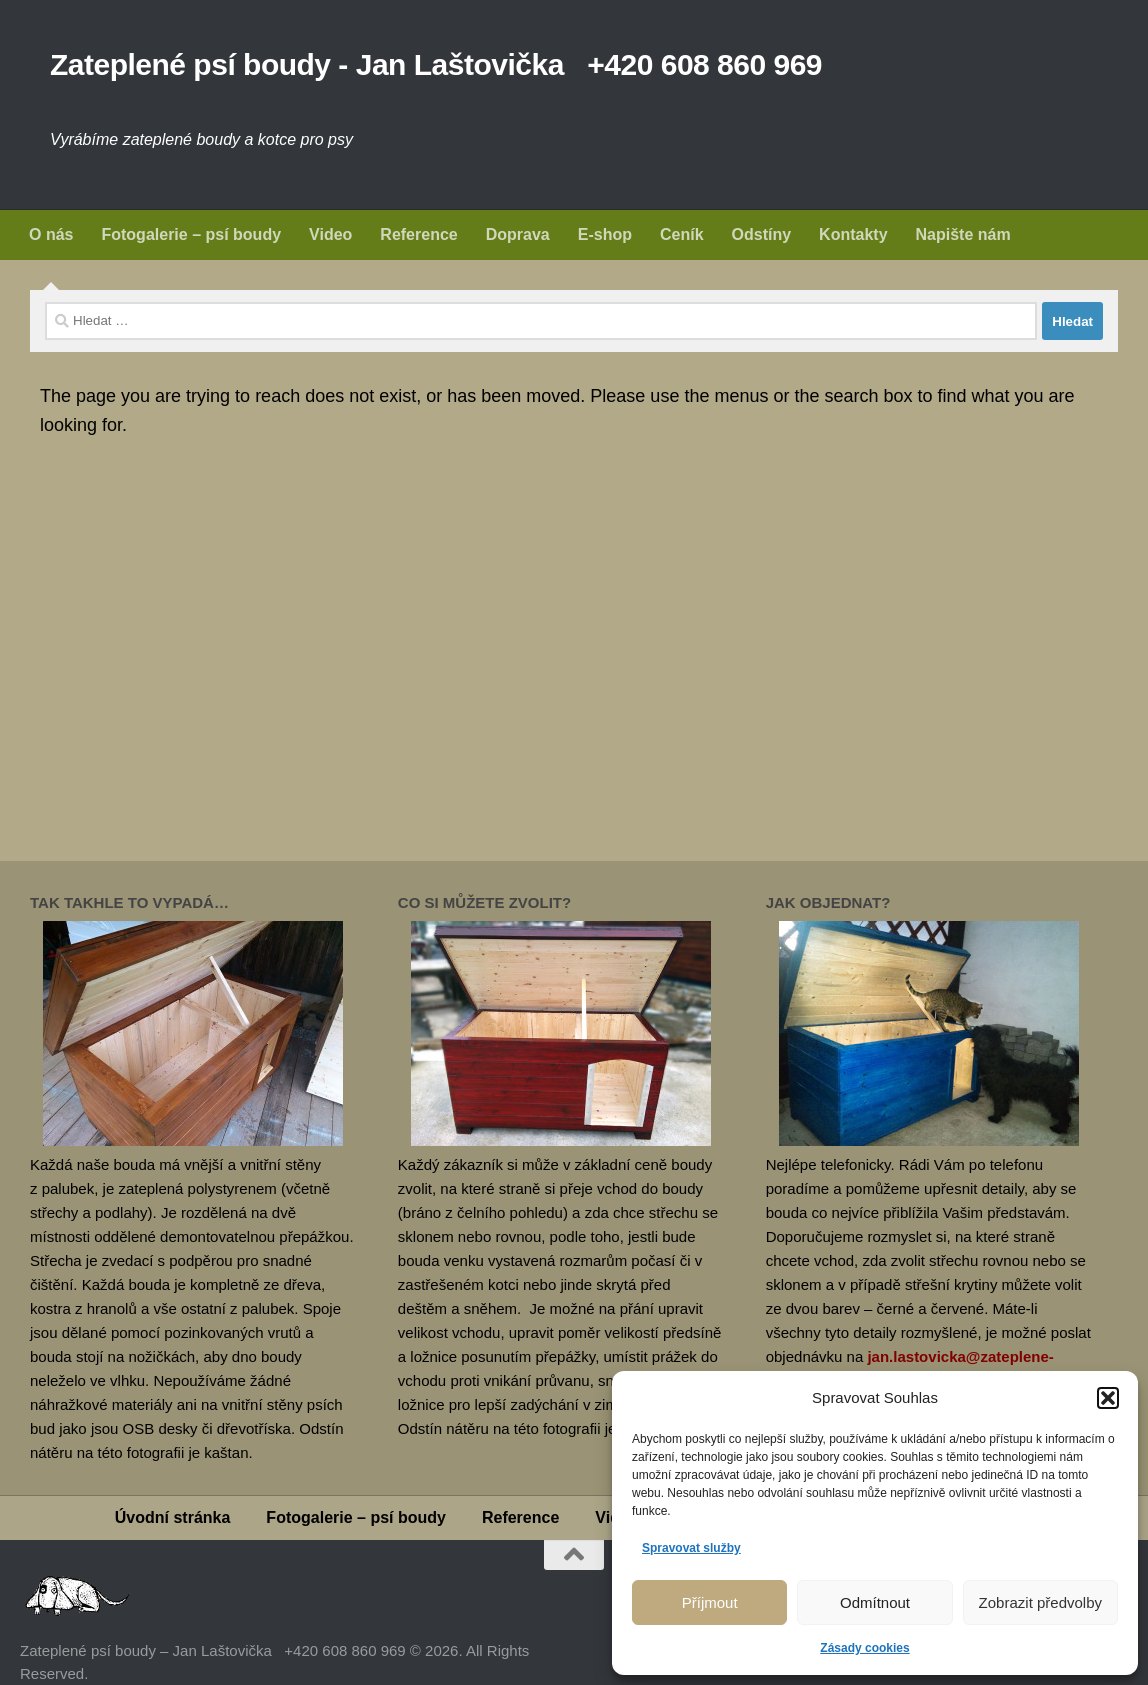 The width and height of the screenshot is (1148, 1685). Describe the element at coordinates (51, 234) in the screenshot. I see `O nás` at that location.